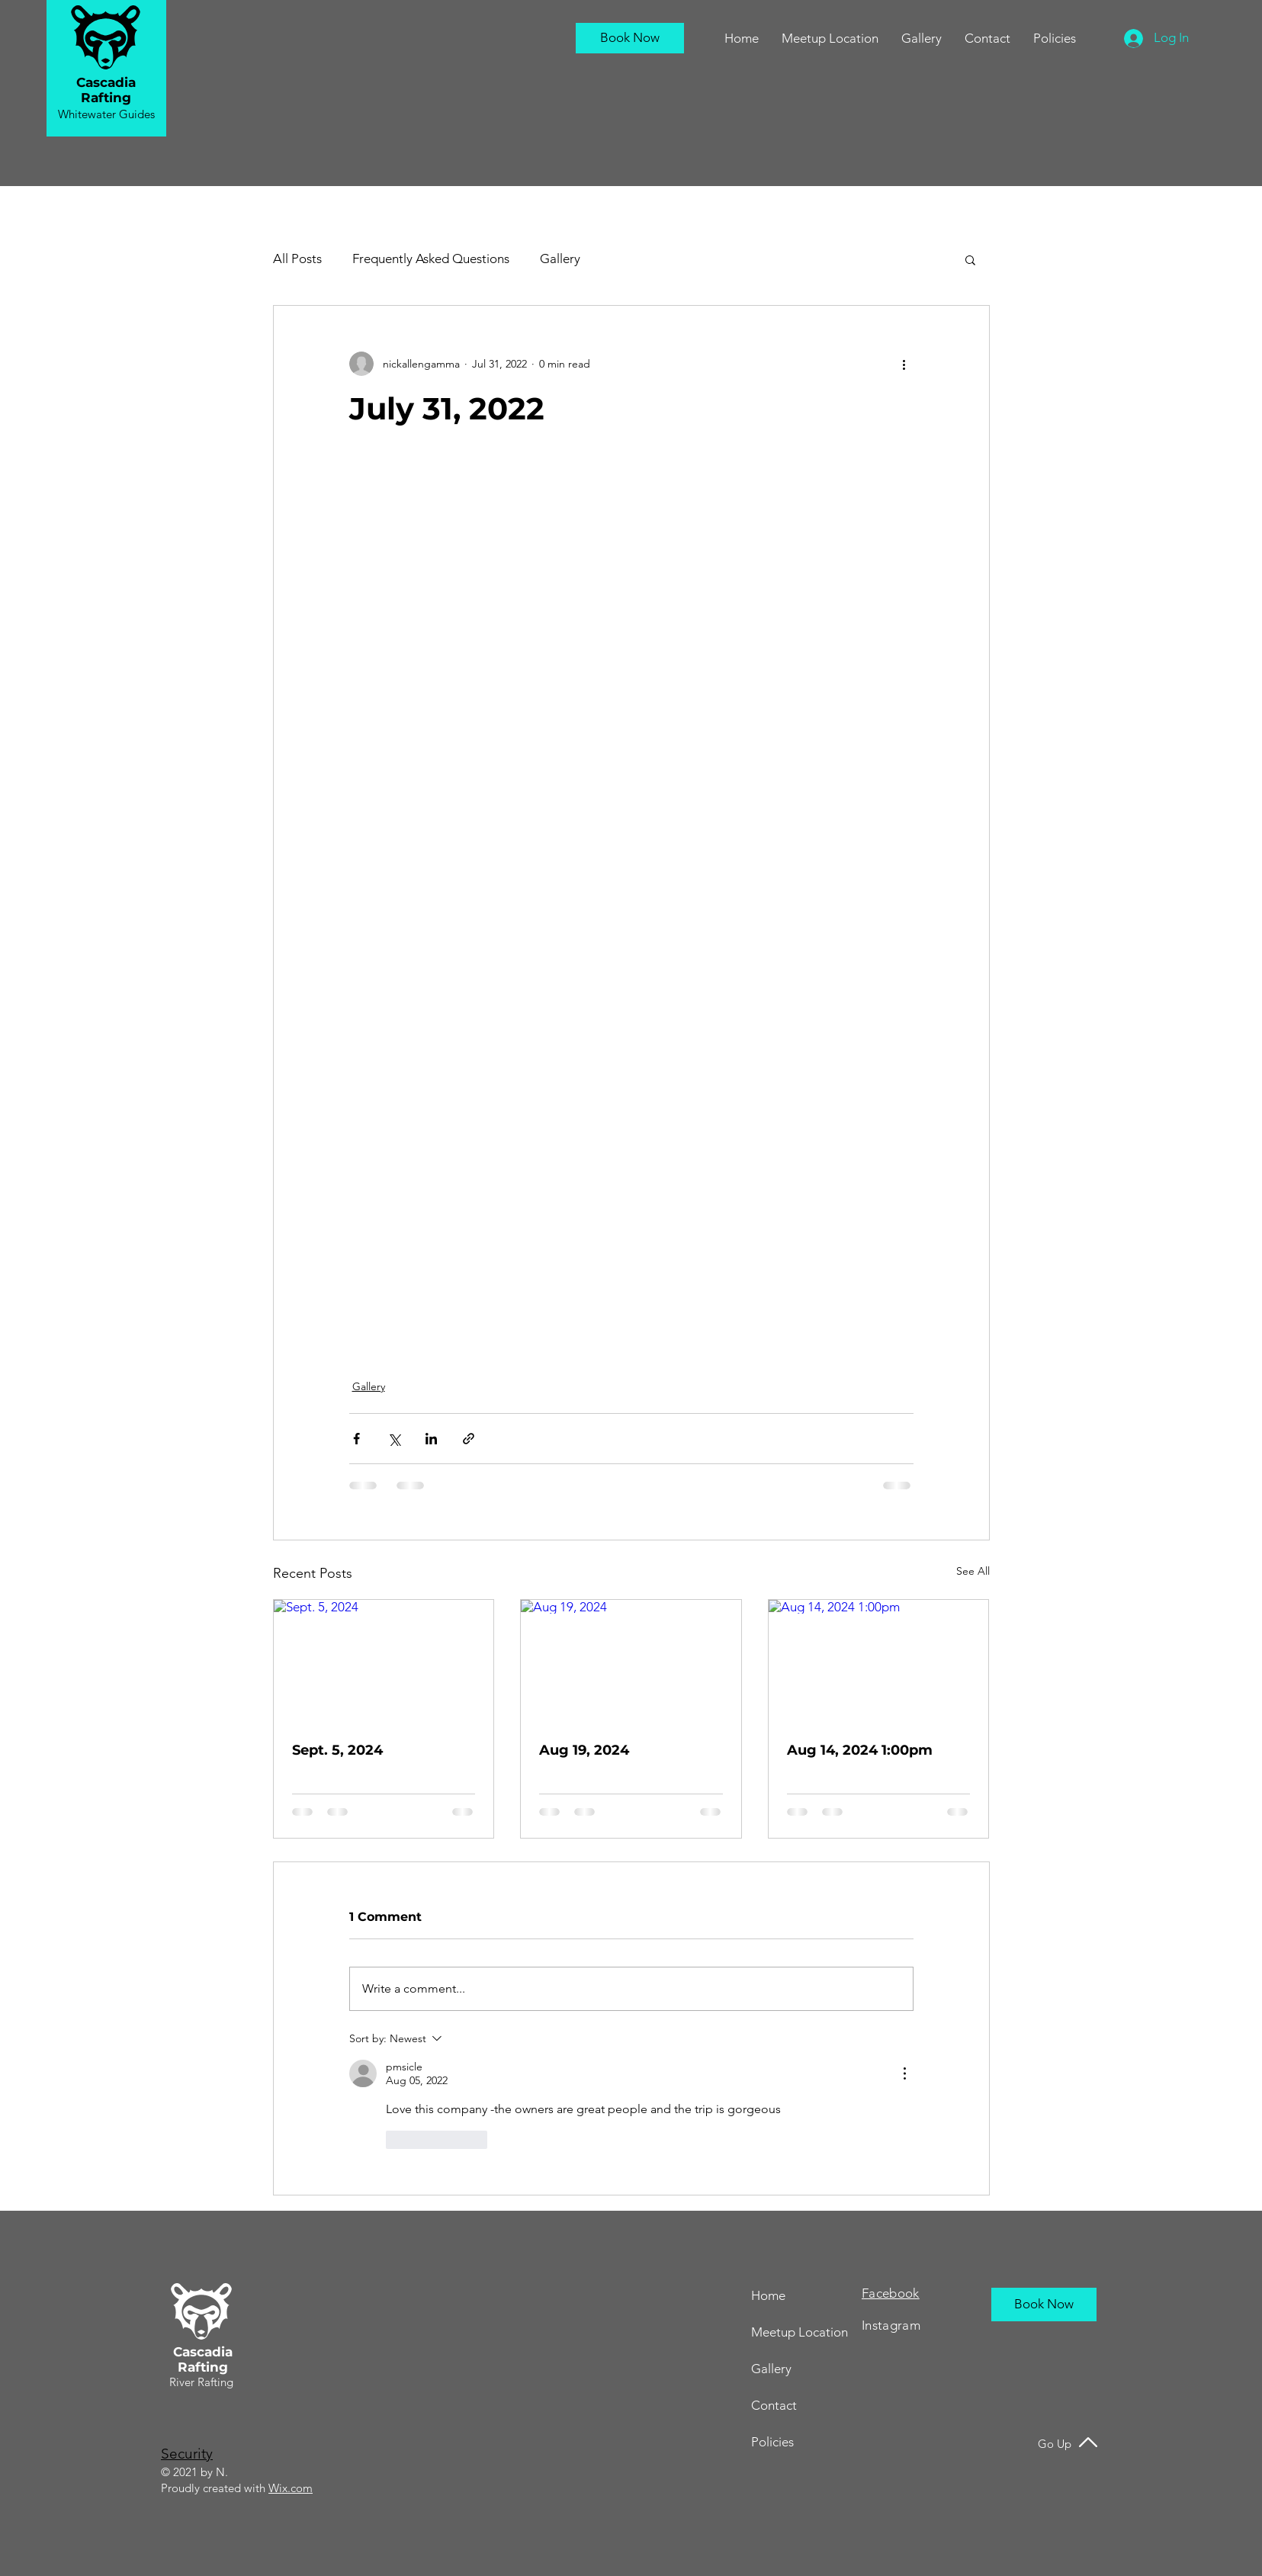 The width and height of the screenshot is (1262, 2576). Describe the element at coordinates (904, 2073) in the screenshot. I see `[More Actions]` at that location.